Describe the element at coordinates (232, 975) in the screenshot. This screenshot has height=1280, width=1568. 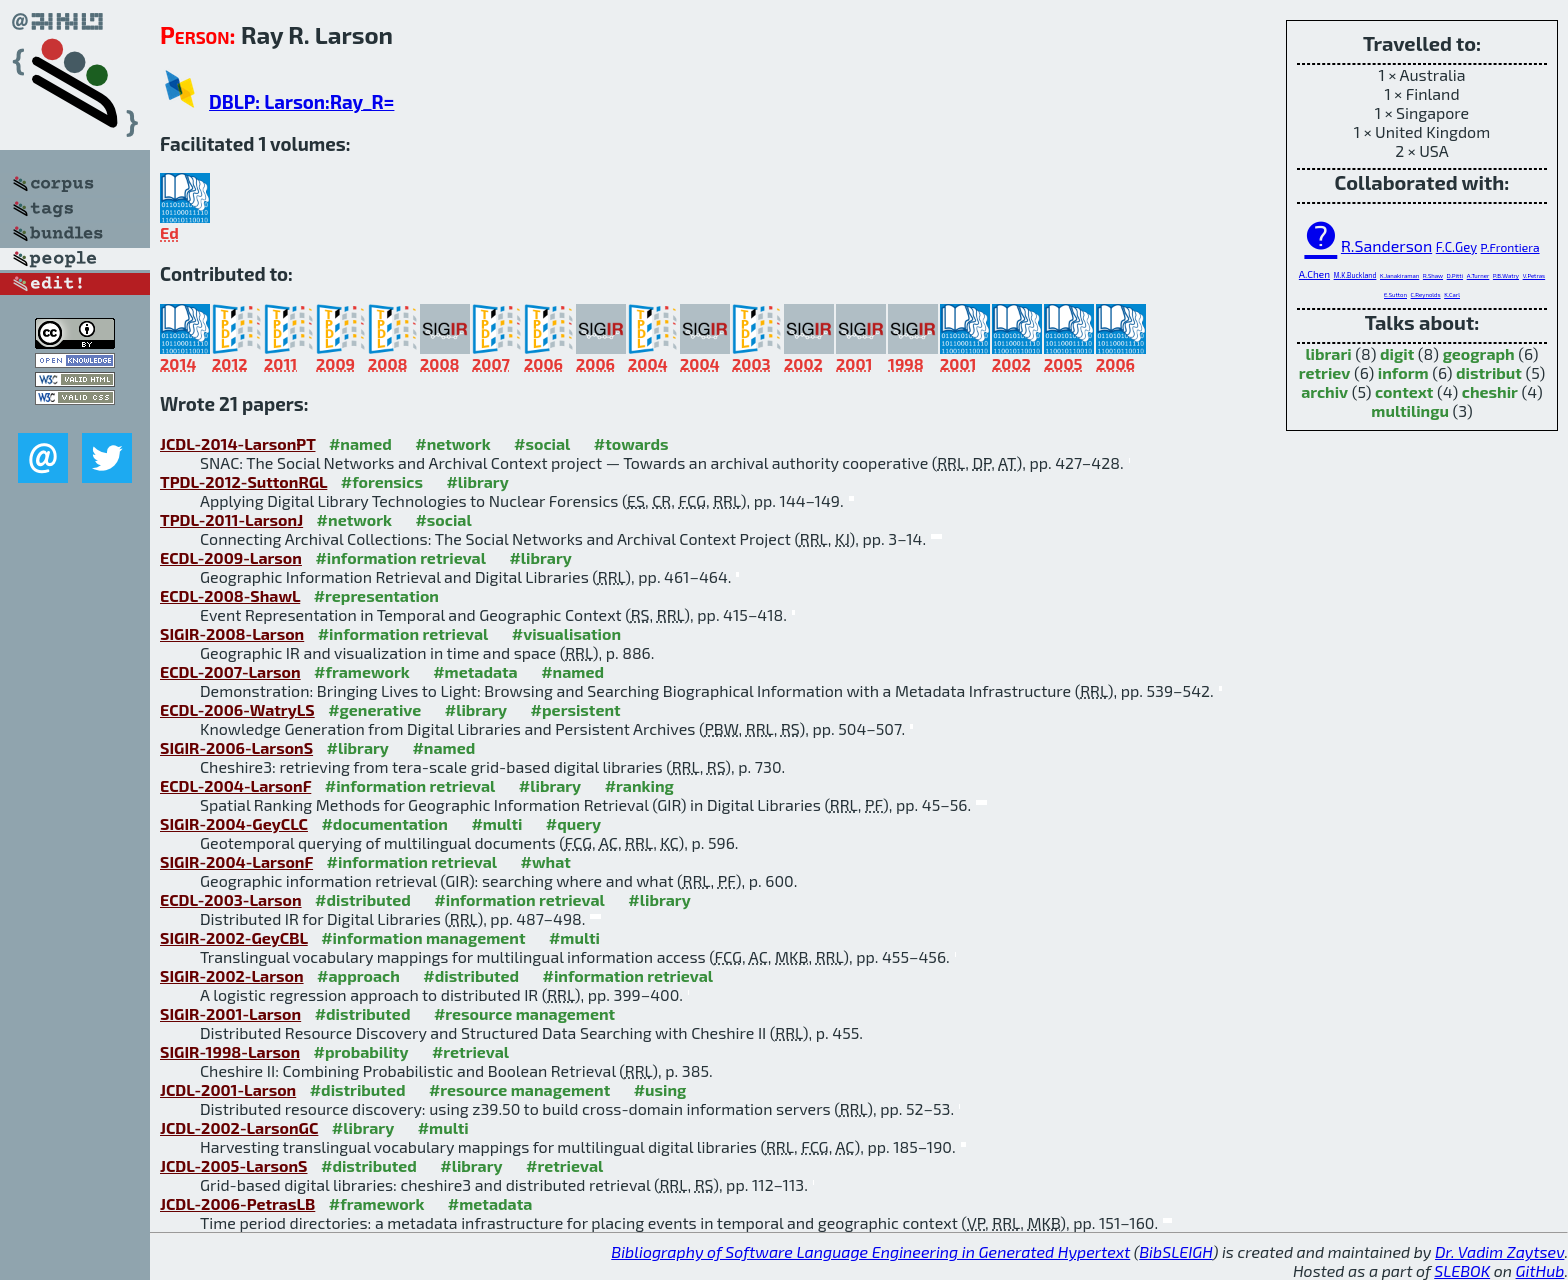
I see `SIGIR-2002-Larson` at that location.